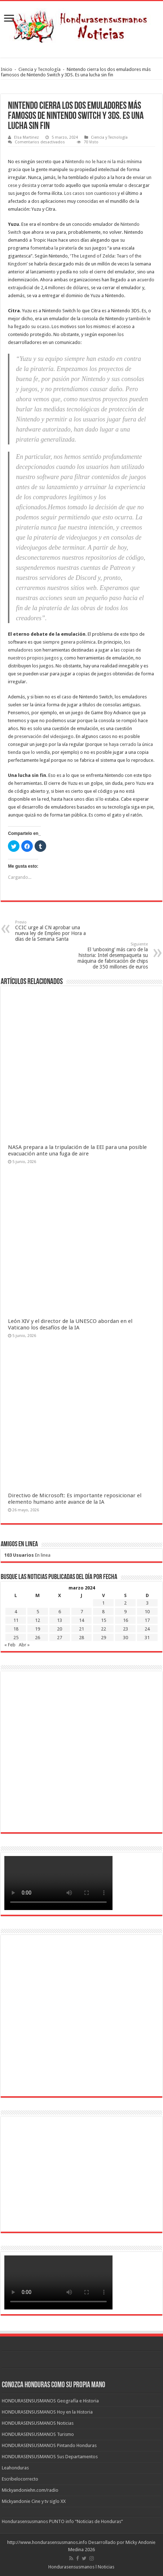  What do you see at coordinates (47, 2542) in the screenshot?
I see `http://www.hondurasensusmanos.info` at bounding box center [47, 2542].